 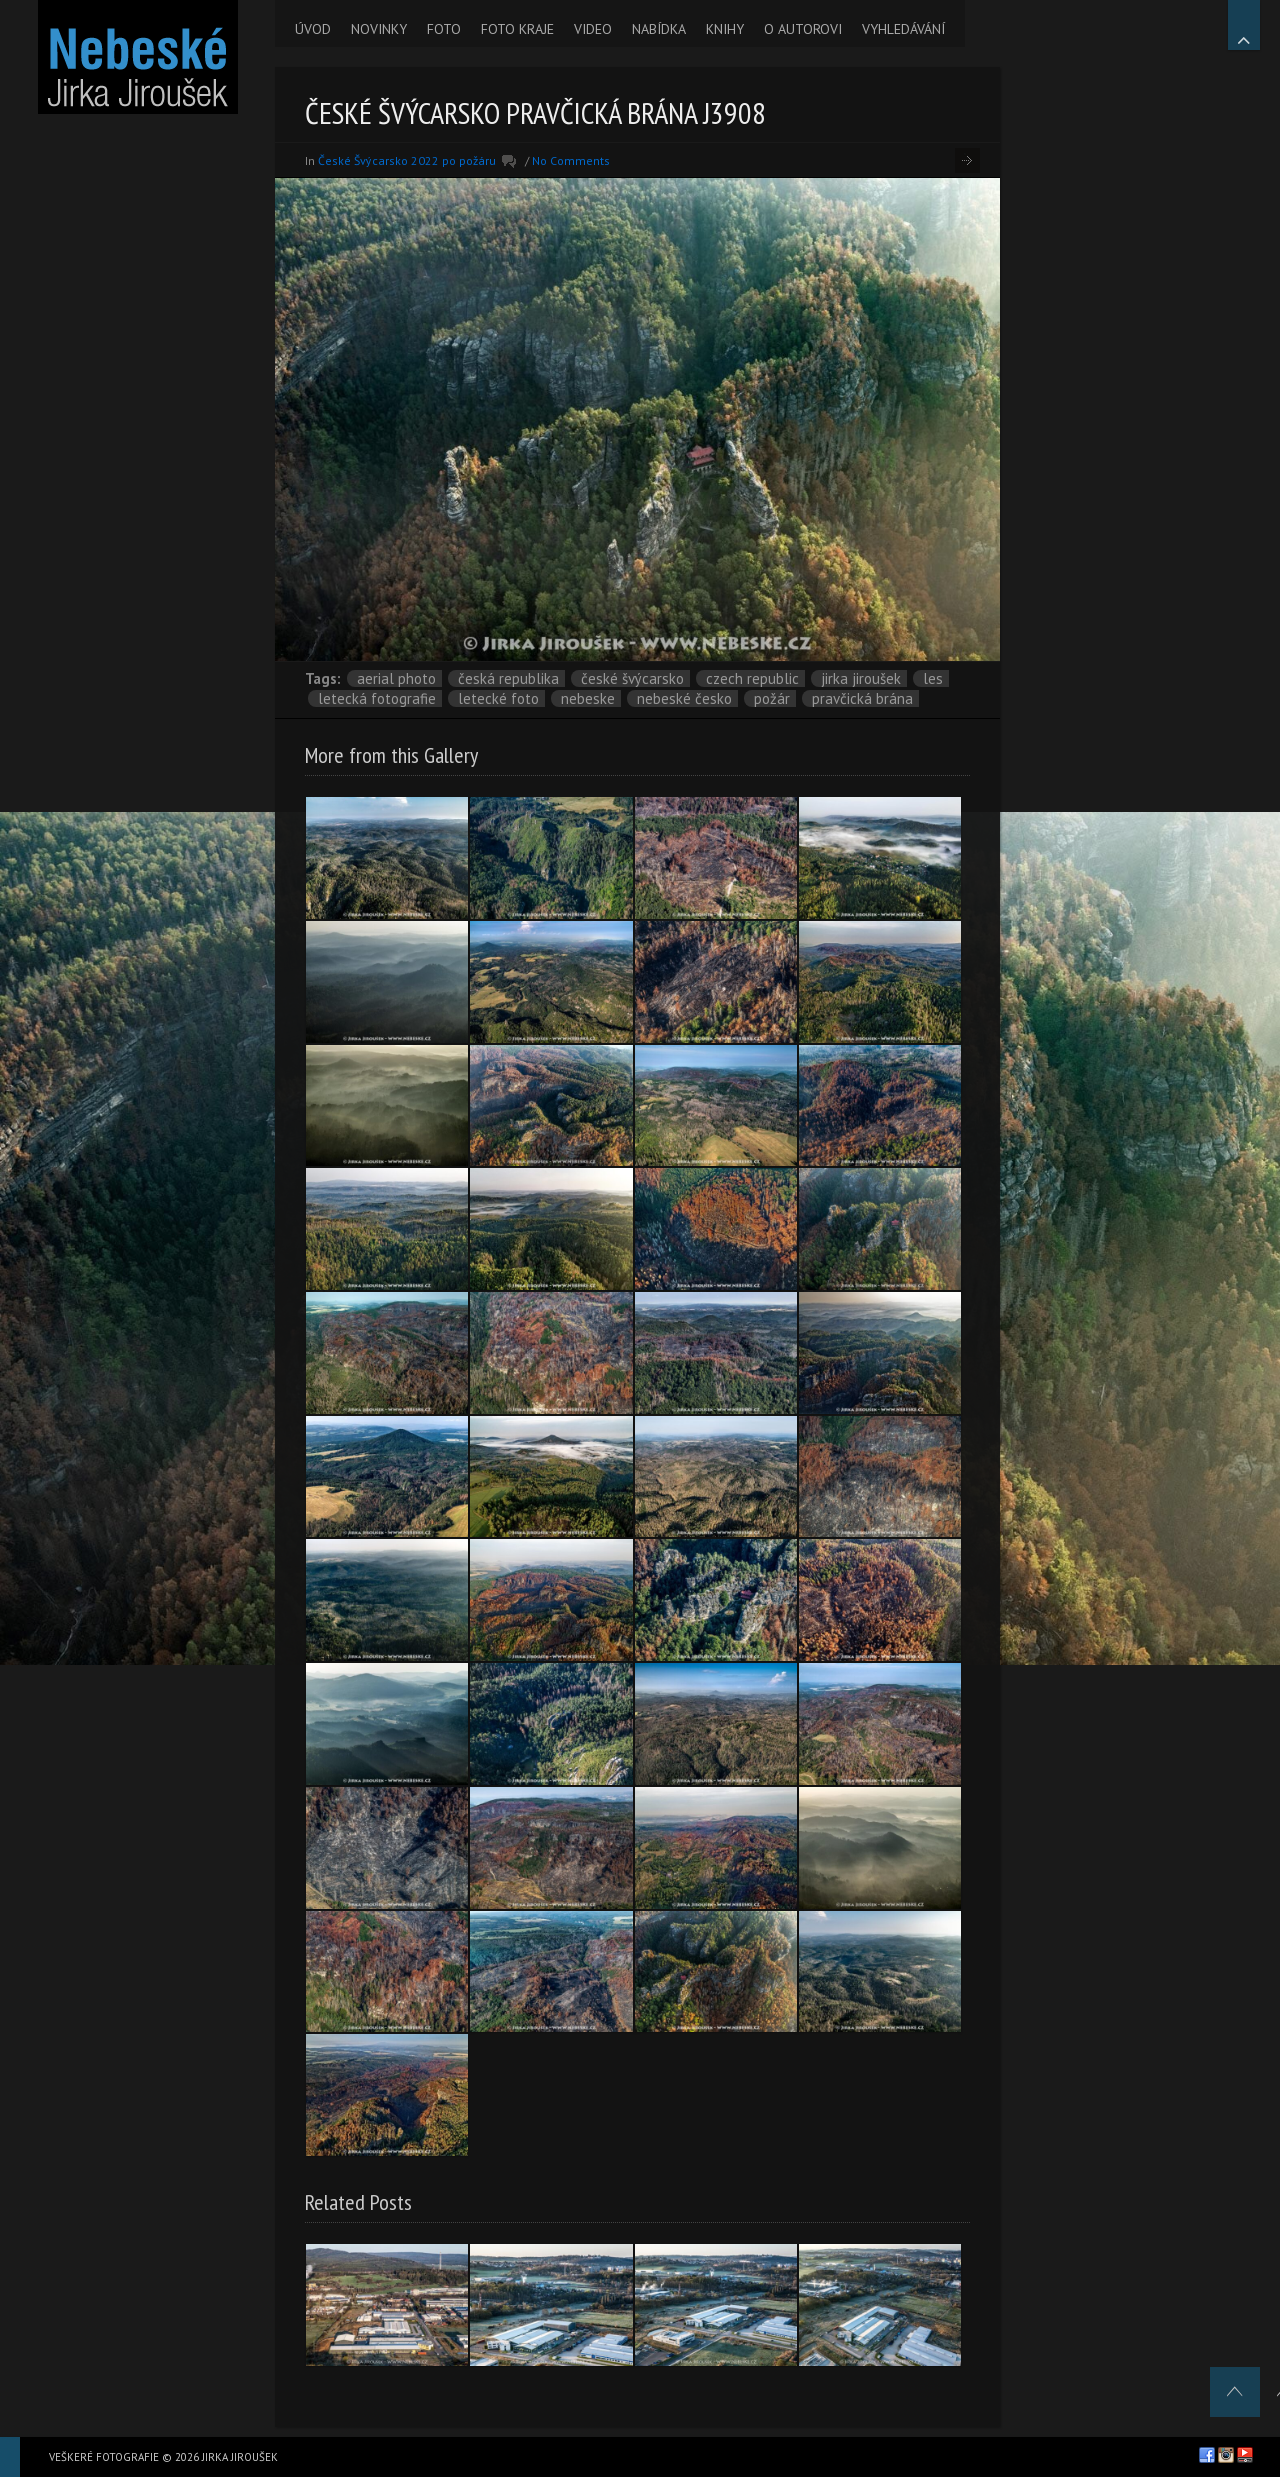 I want to click on KNIHY, so click(x=725, y=29).